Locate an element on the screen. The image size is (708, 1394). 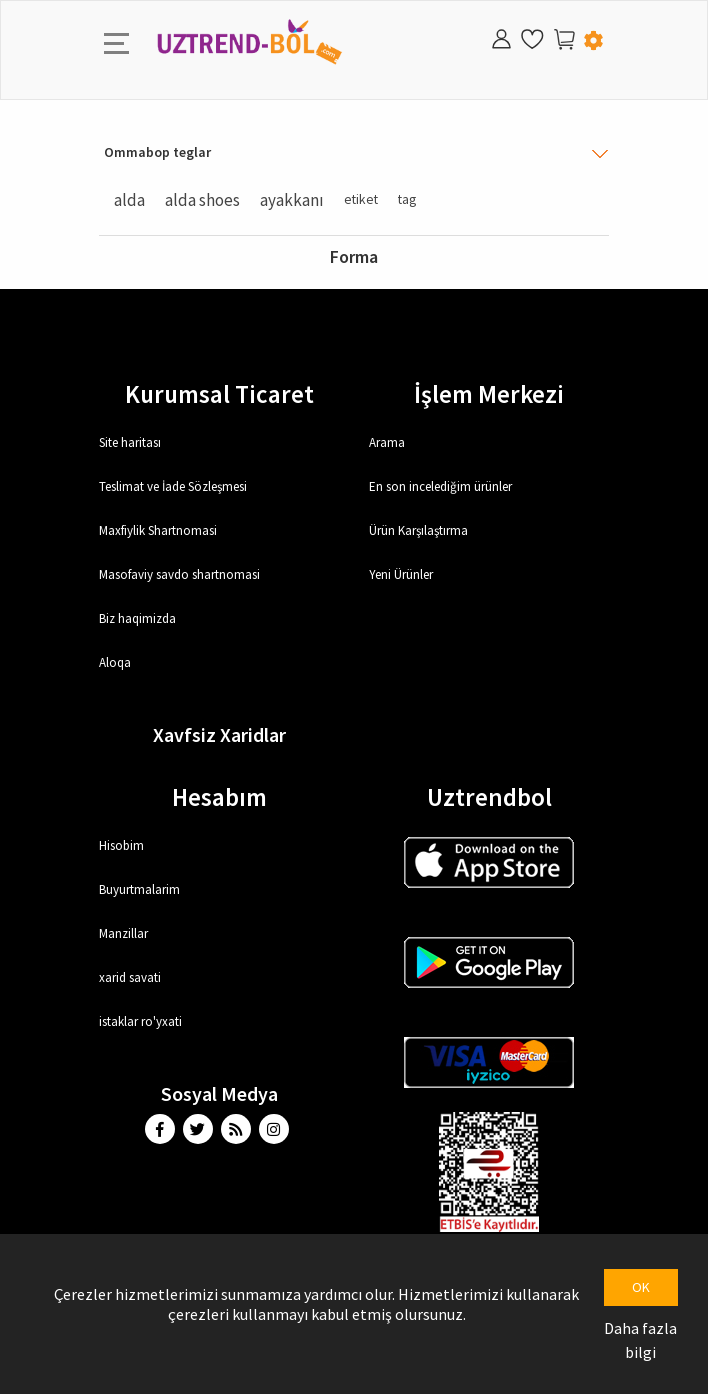
Daha fazla bilgi is located at coordinates (640, 1340).